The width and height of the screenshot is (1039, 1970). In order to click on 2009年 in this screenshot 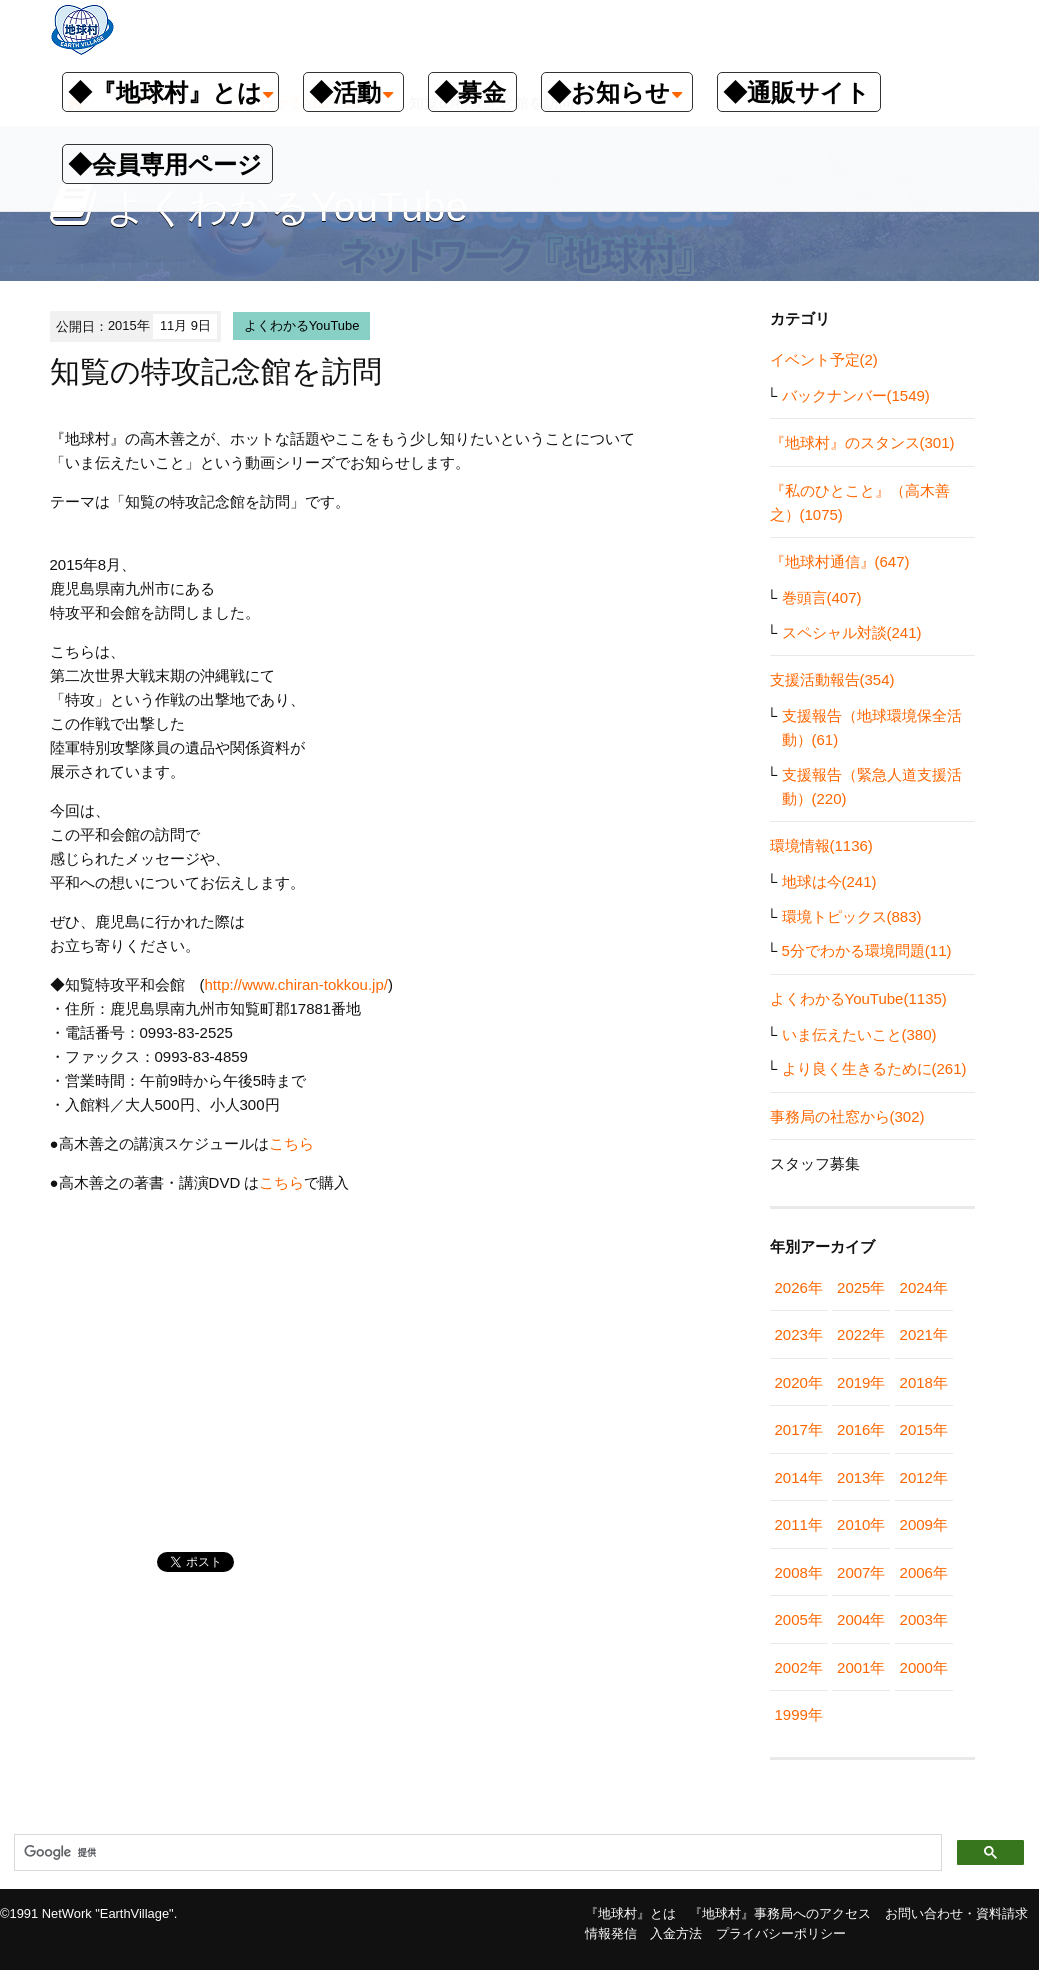, I will do `click(924, 1524)`.